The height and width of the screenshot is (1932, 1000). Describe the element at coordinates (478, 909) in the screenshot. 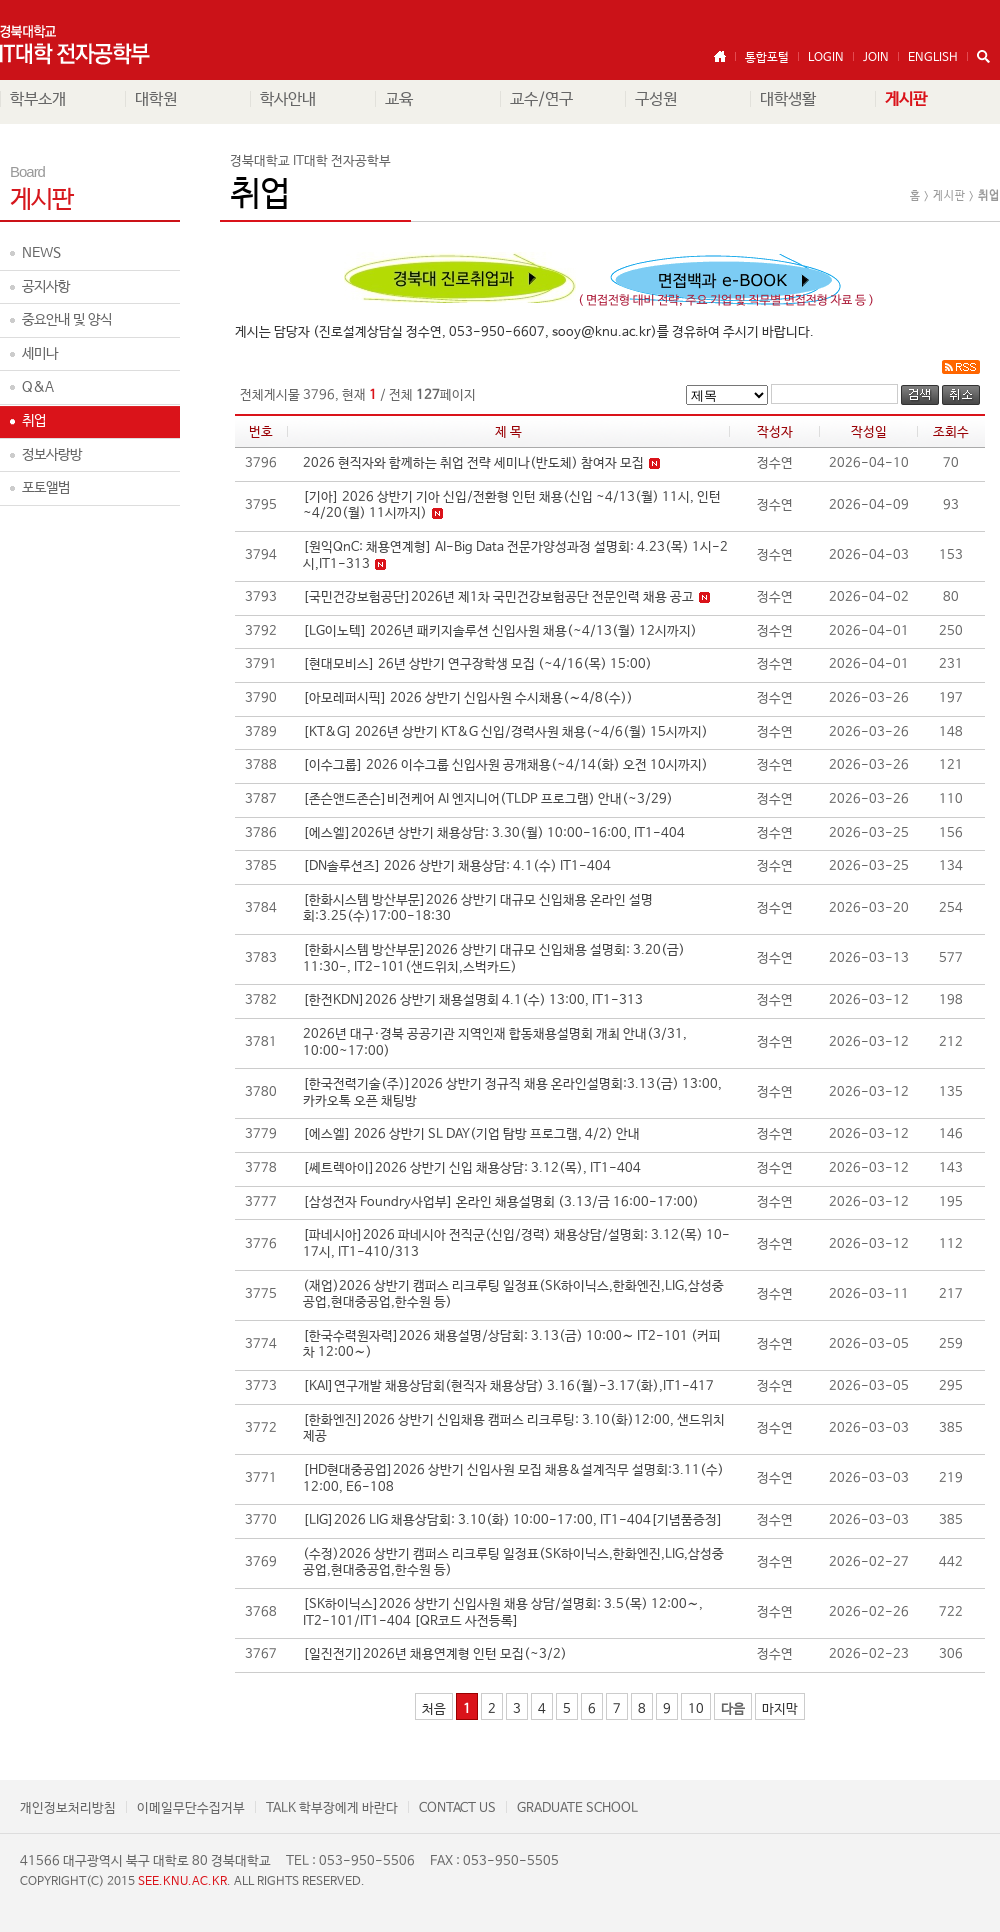

I see `[한화시스템 방산부문]2026 상반기 대규모 신입채용 온라인 설명회:3.25(수)17:00-18:30` at that location.